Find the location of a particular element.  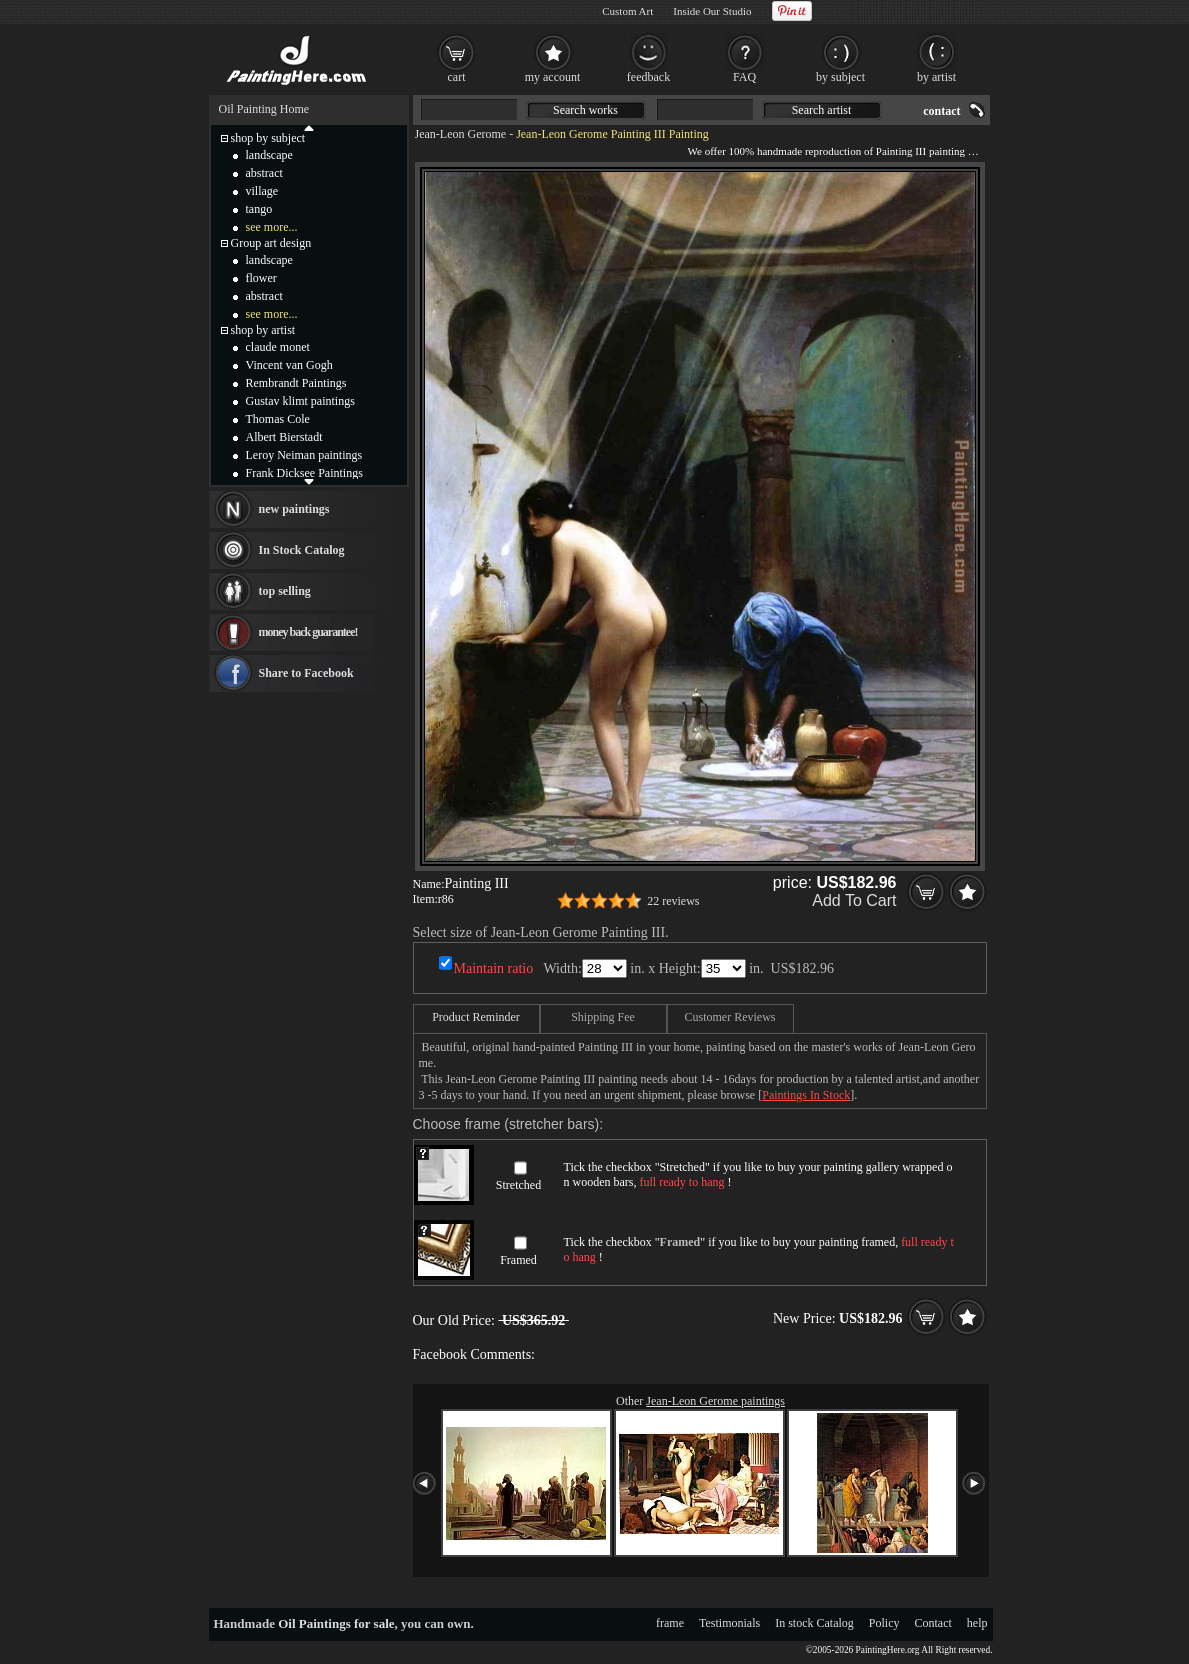

Share to Facebook is located at coordinates (306, 673).